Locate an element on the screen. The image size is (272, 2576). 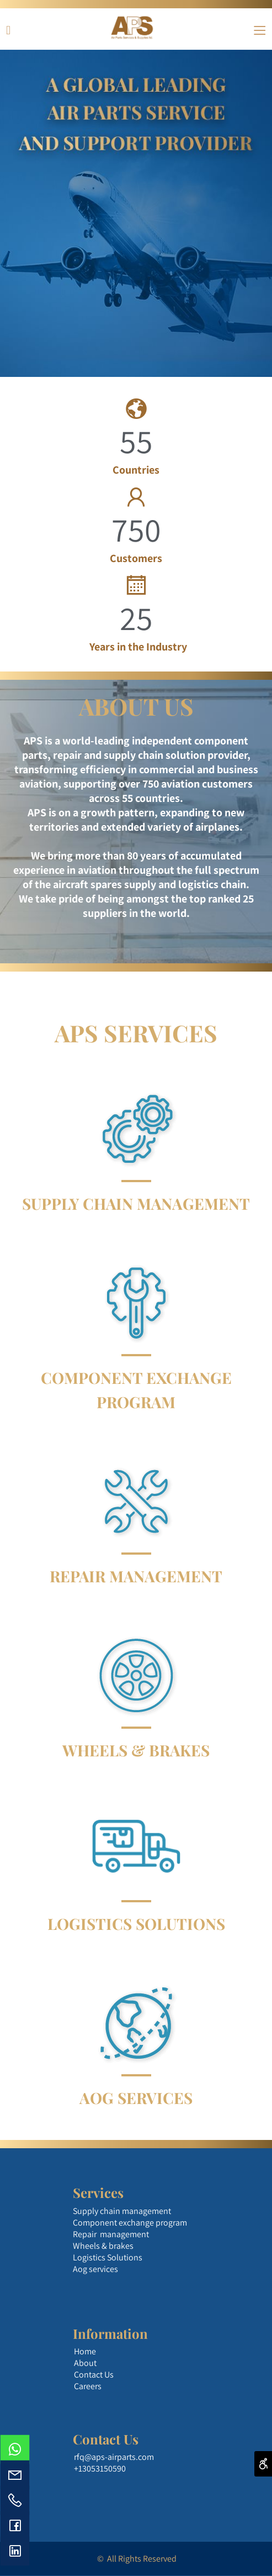
[פייסבוק] is located at coordinates (8, 28).